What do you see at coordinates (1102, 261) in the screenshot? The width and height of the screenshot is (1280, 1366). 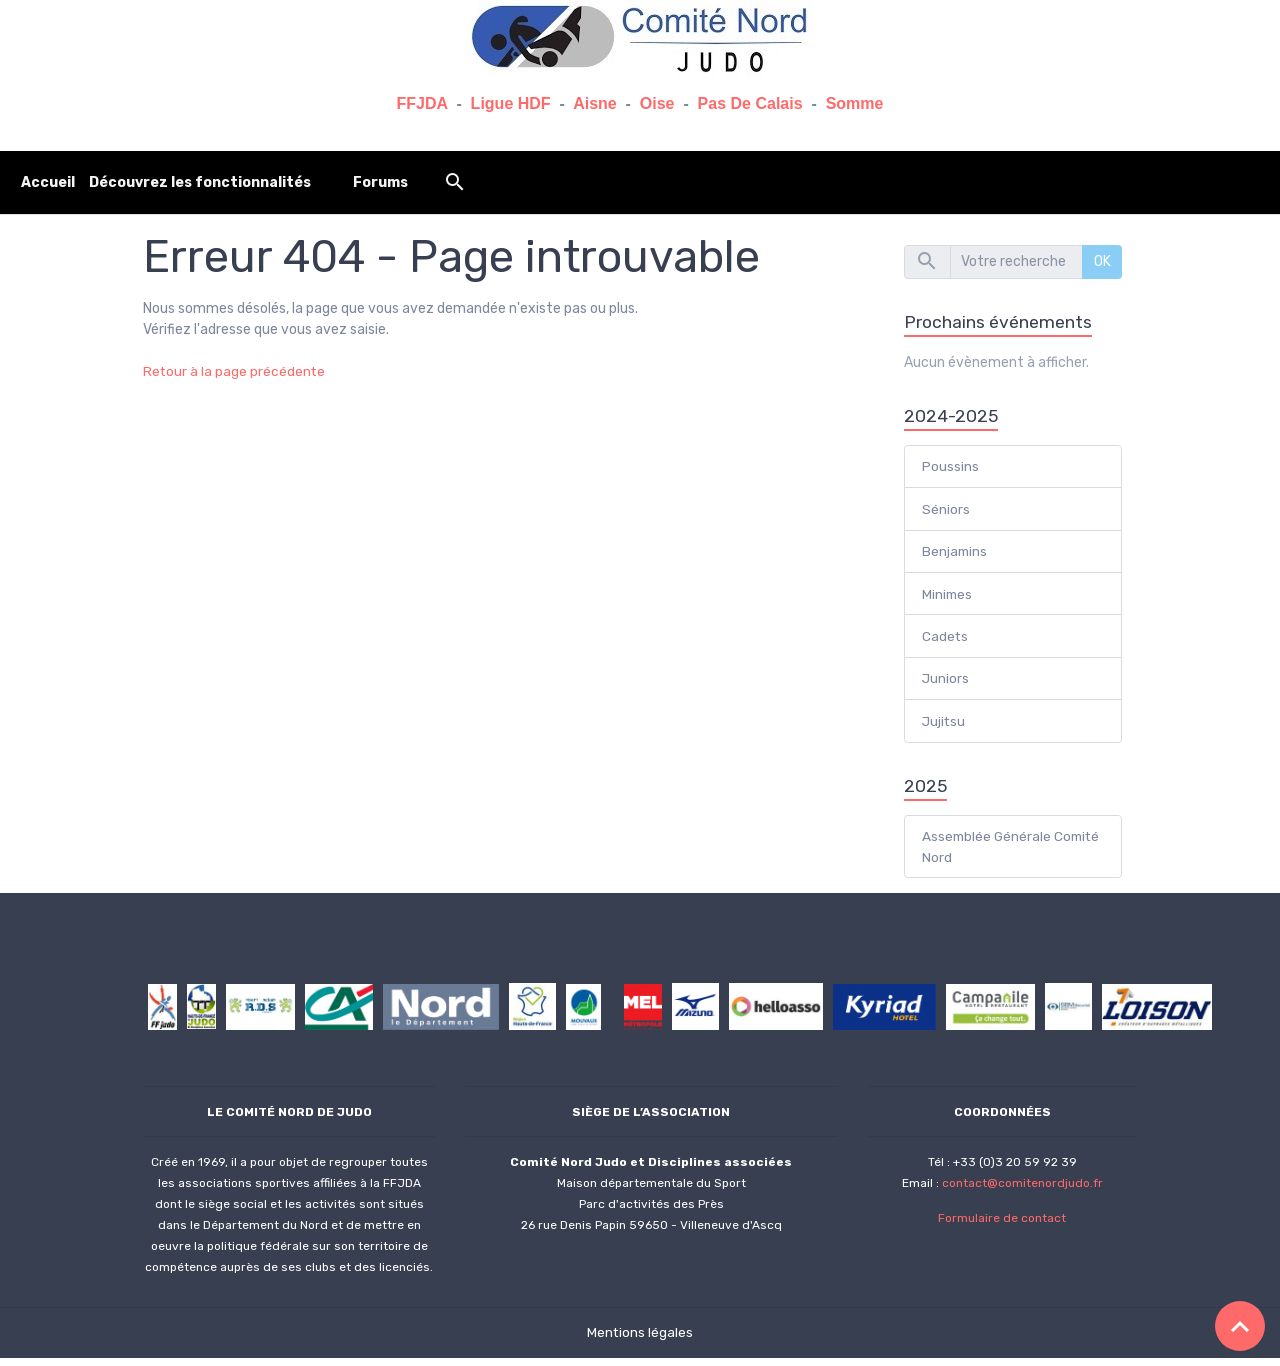 I see `OK` at bounding box center [1102, 261].